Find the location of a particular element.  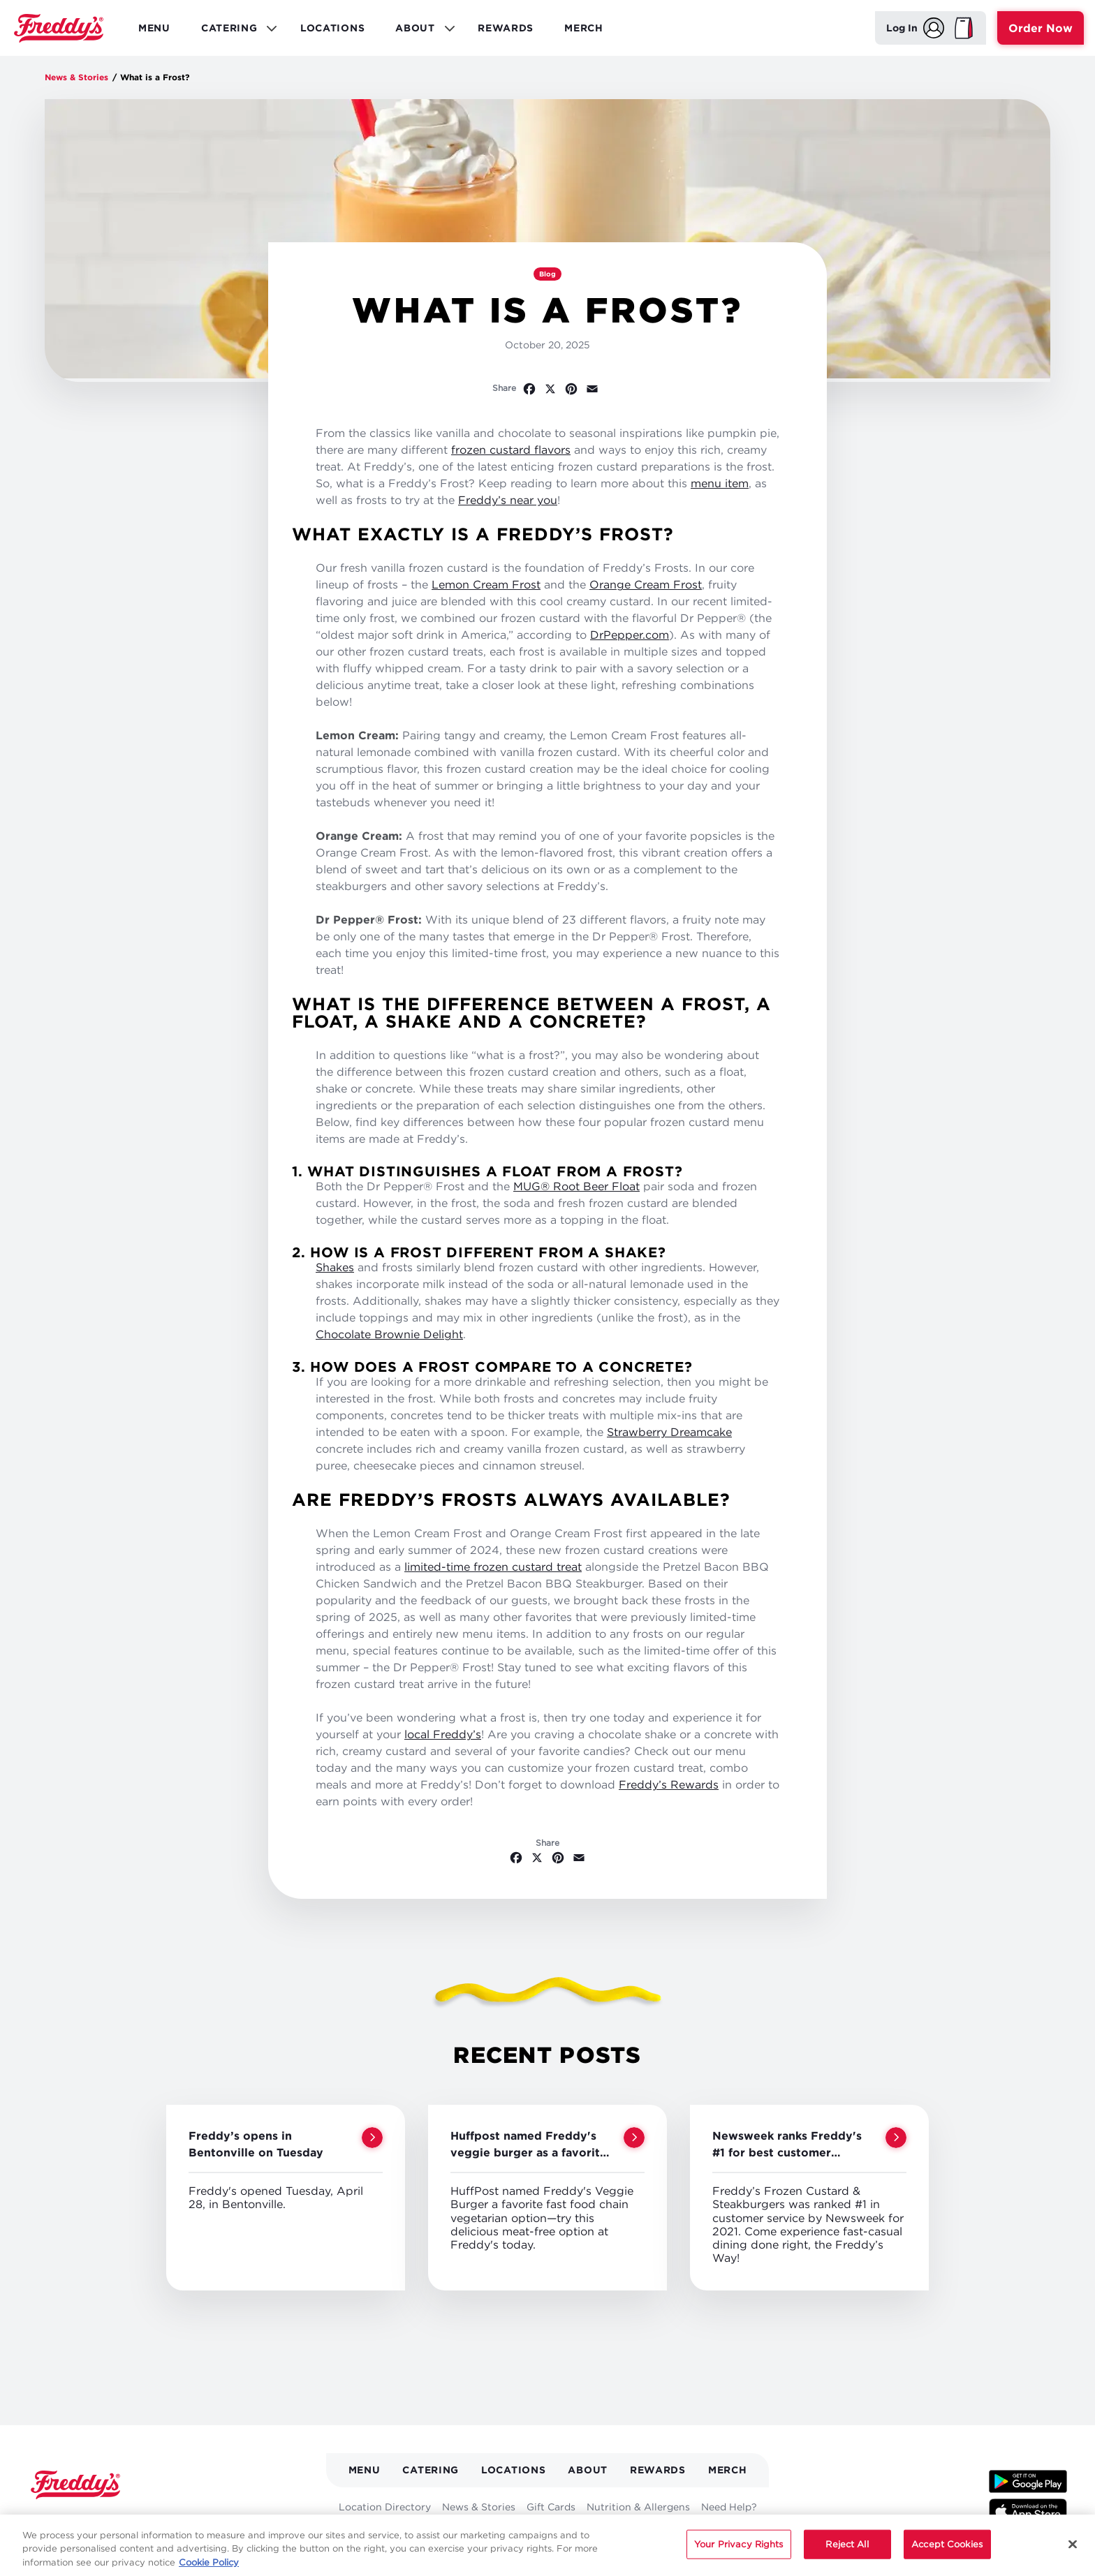

[Log In] is located at coordinates (915, 27).